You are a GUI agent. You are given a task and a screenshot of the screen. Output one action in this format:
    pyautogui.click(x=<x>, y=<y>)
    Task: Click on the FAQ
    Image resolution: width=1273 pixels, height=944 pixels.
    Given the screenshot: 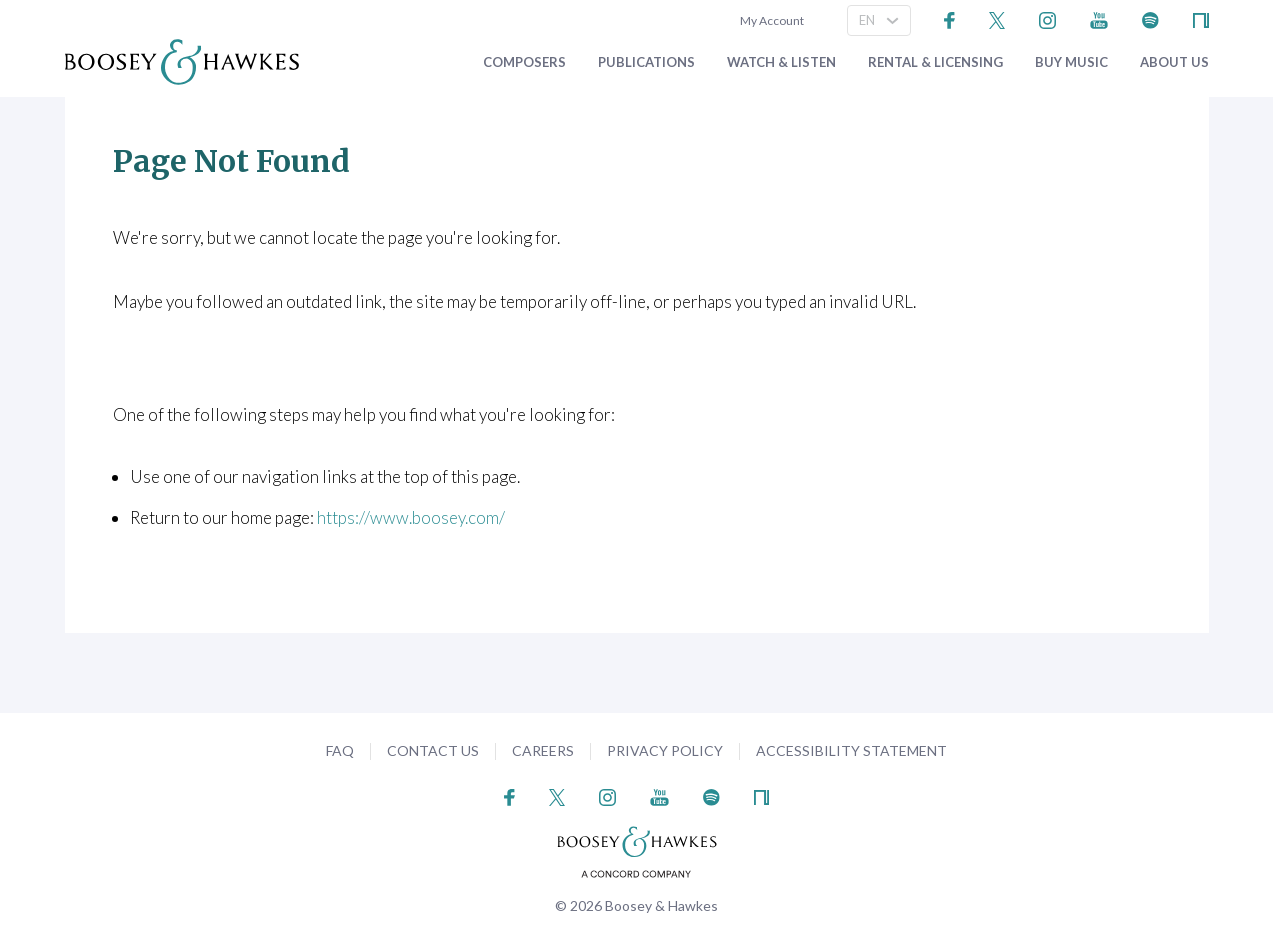 What is the action you would take?
    pyautogui.click(x=340, y=750)
    